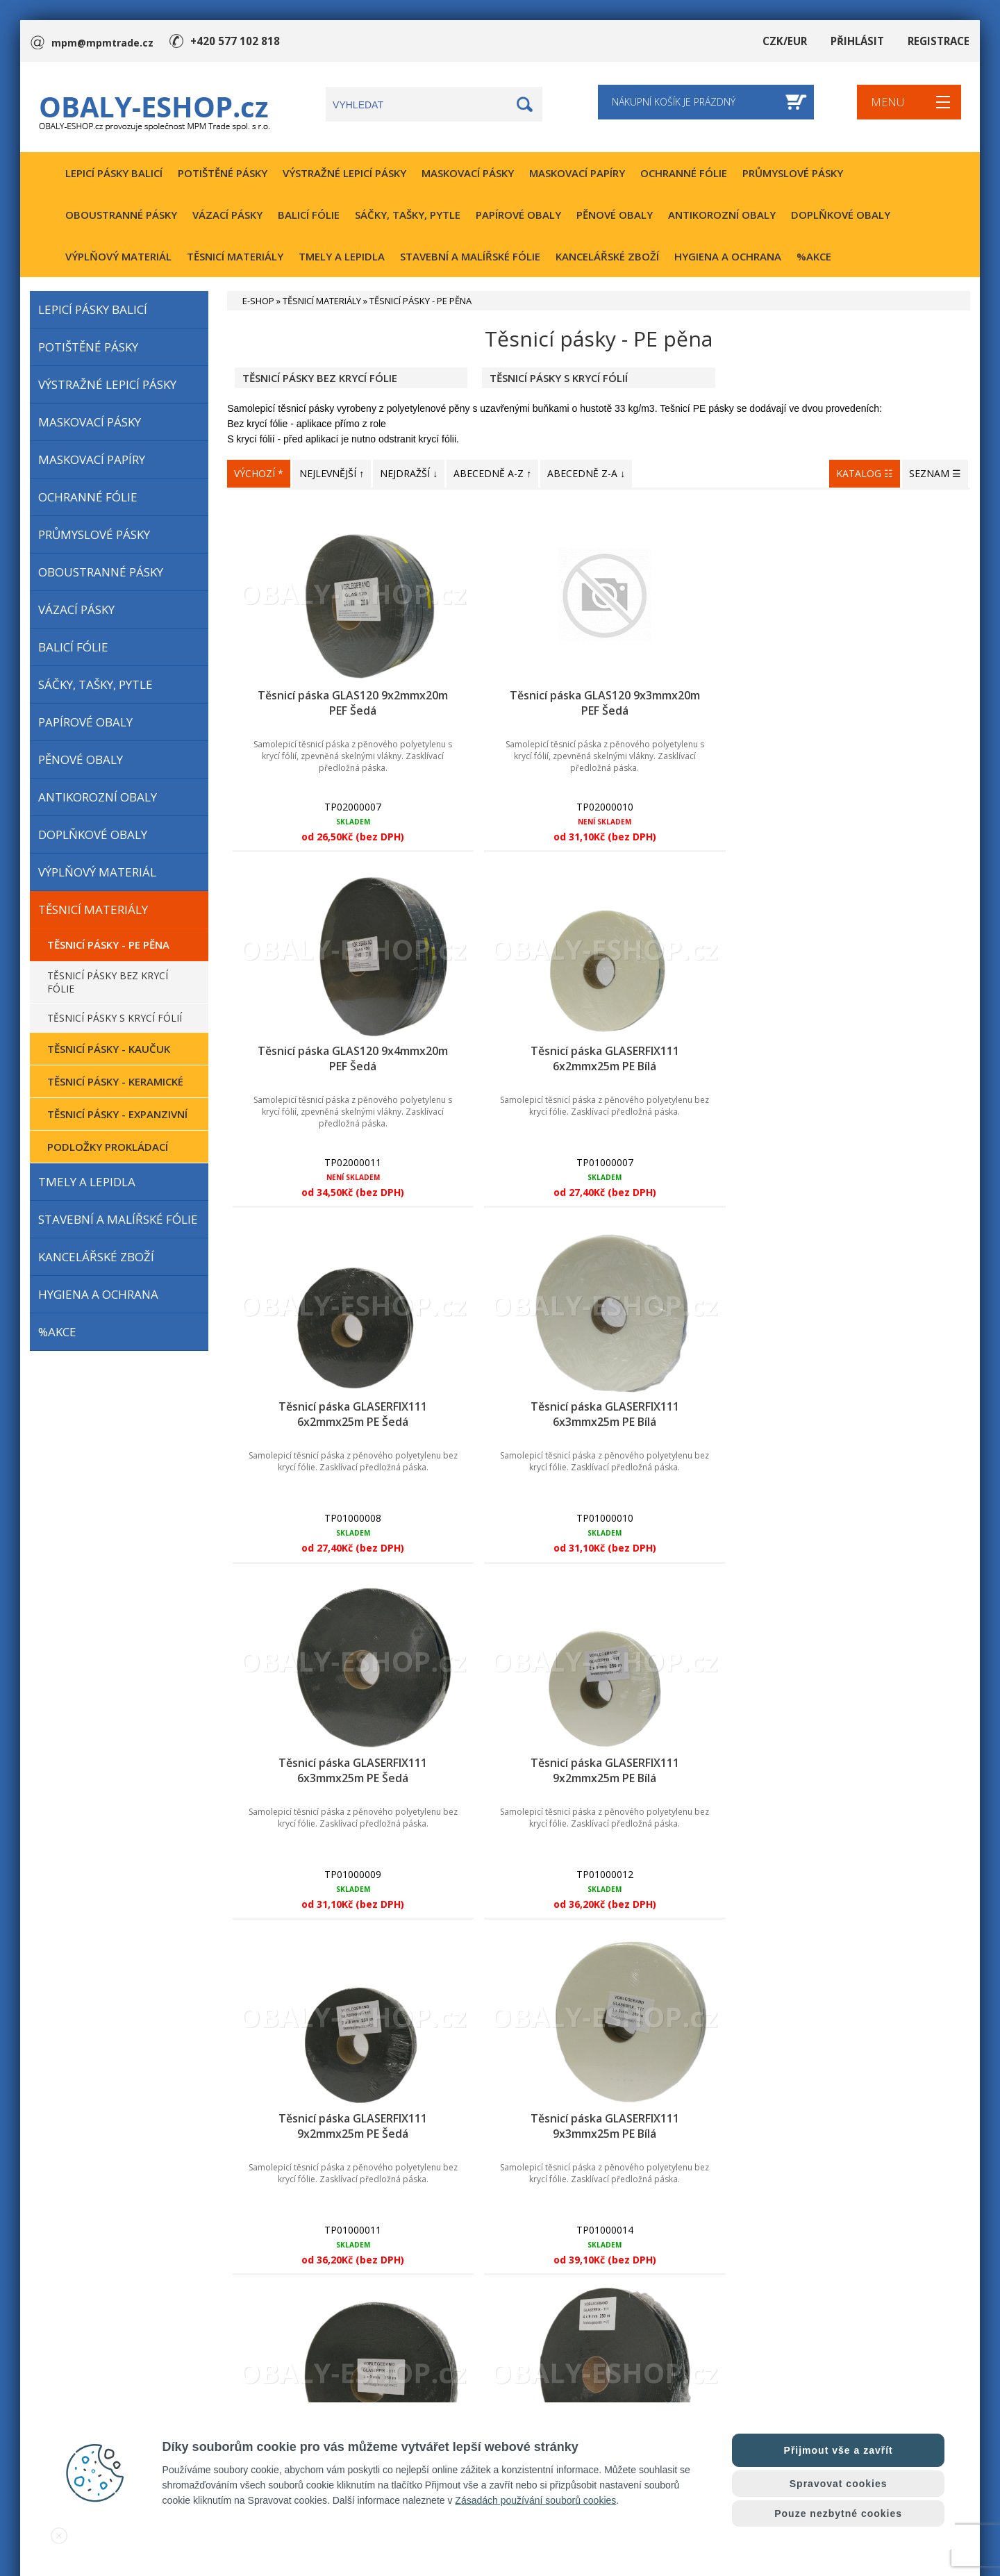  What do you see at coordinates (840, 215) in the screenshot?
I see `DOPLŇKOVÉ OBALY` at bounding box center [840, 215].